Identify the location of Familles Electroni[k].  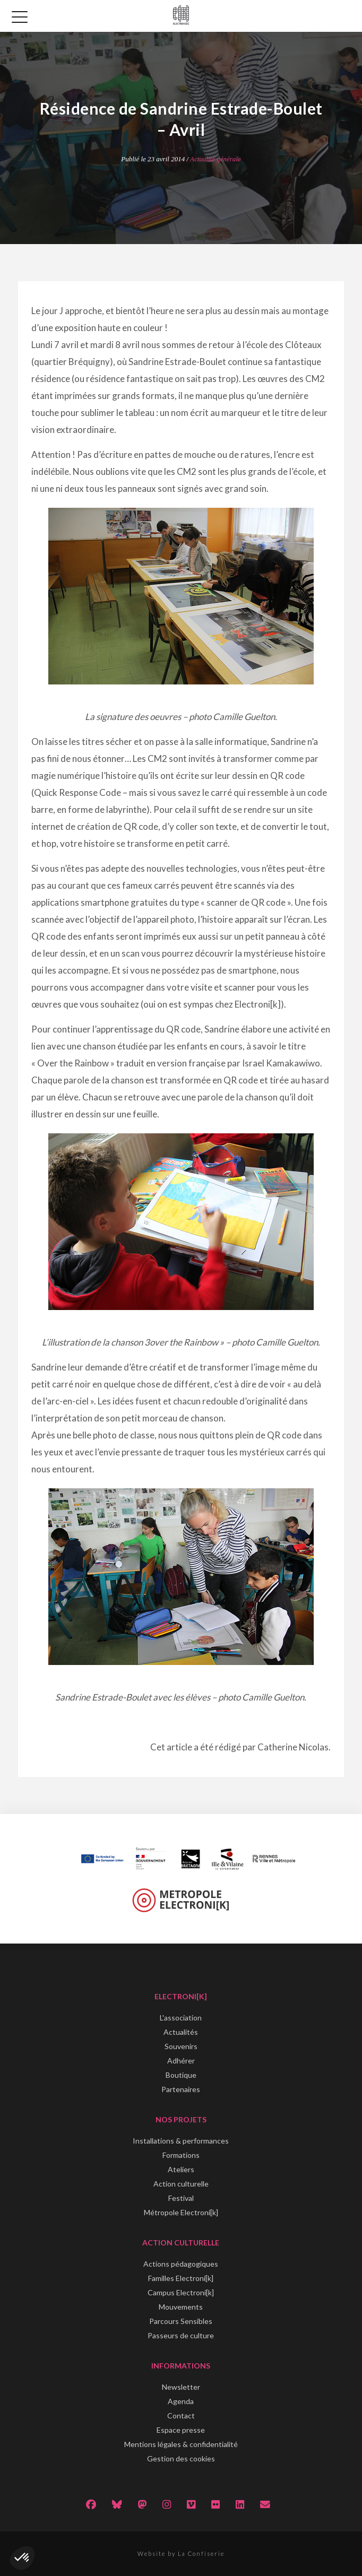
(180, 2278).